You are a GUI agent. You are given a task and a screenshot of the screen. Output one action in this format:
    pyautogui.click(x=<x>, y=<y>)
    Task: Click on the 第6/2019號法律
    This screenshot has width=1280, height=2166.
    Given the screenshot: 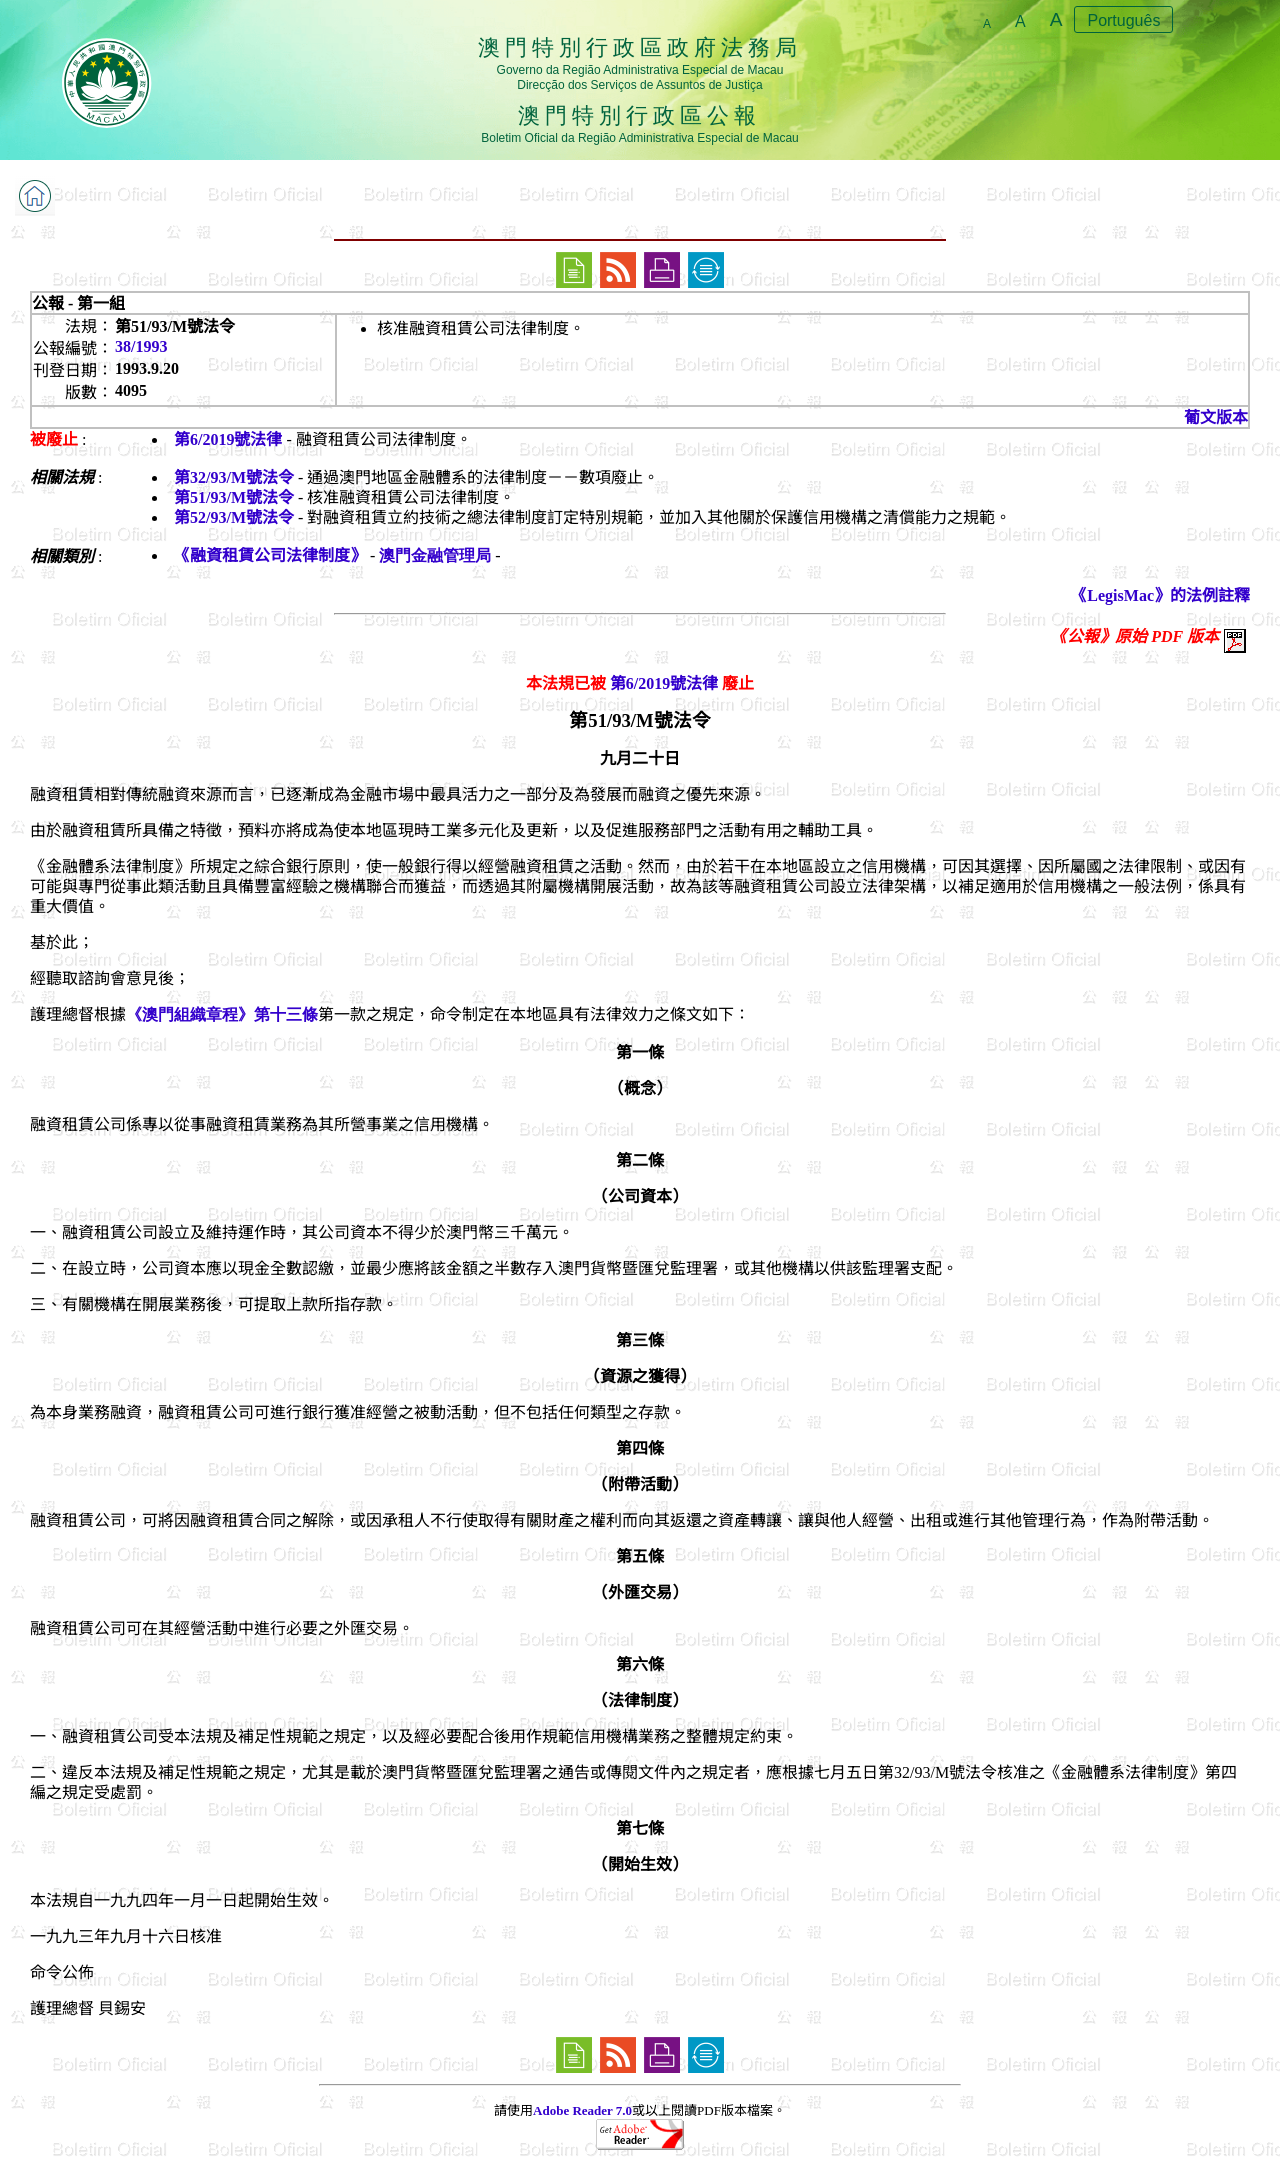 What is the action you would take?
    pyautogui.click(x=228, y=439)
    